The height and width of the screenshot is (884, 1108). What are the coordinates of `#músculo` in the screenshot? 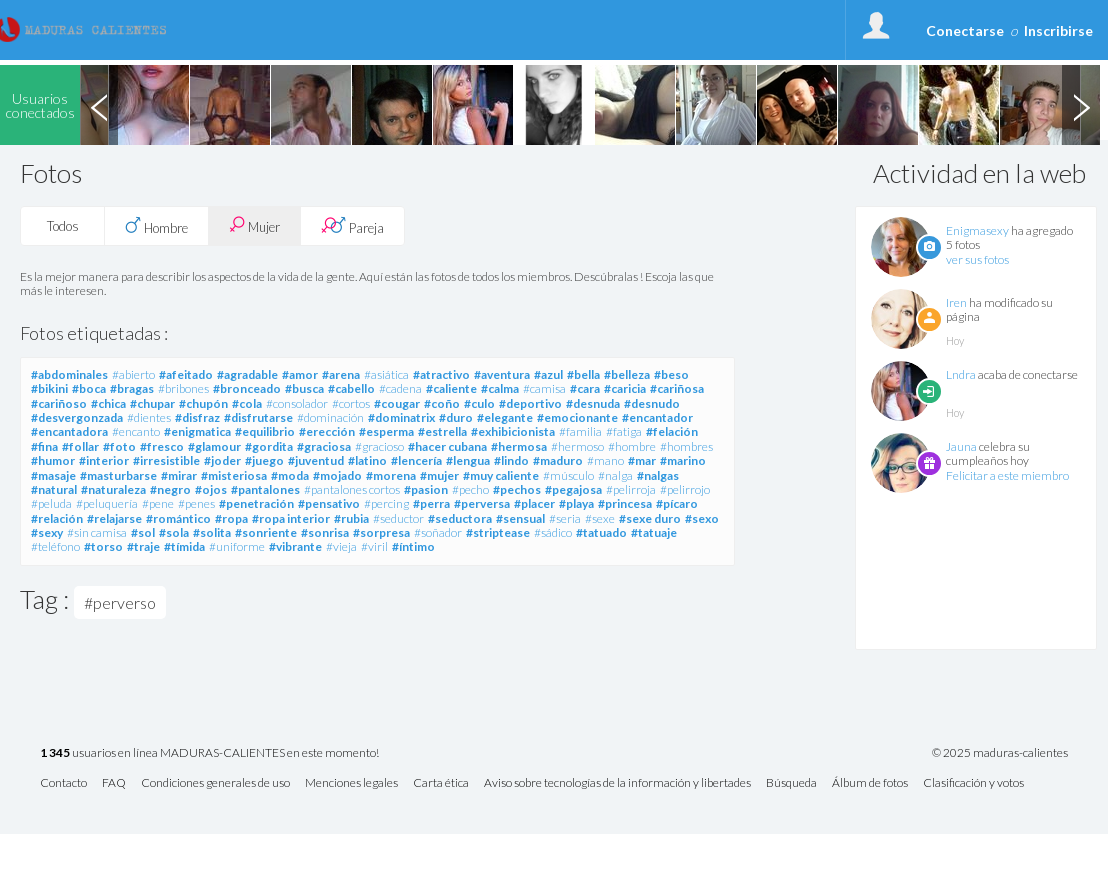 It's located at (568, 475).